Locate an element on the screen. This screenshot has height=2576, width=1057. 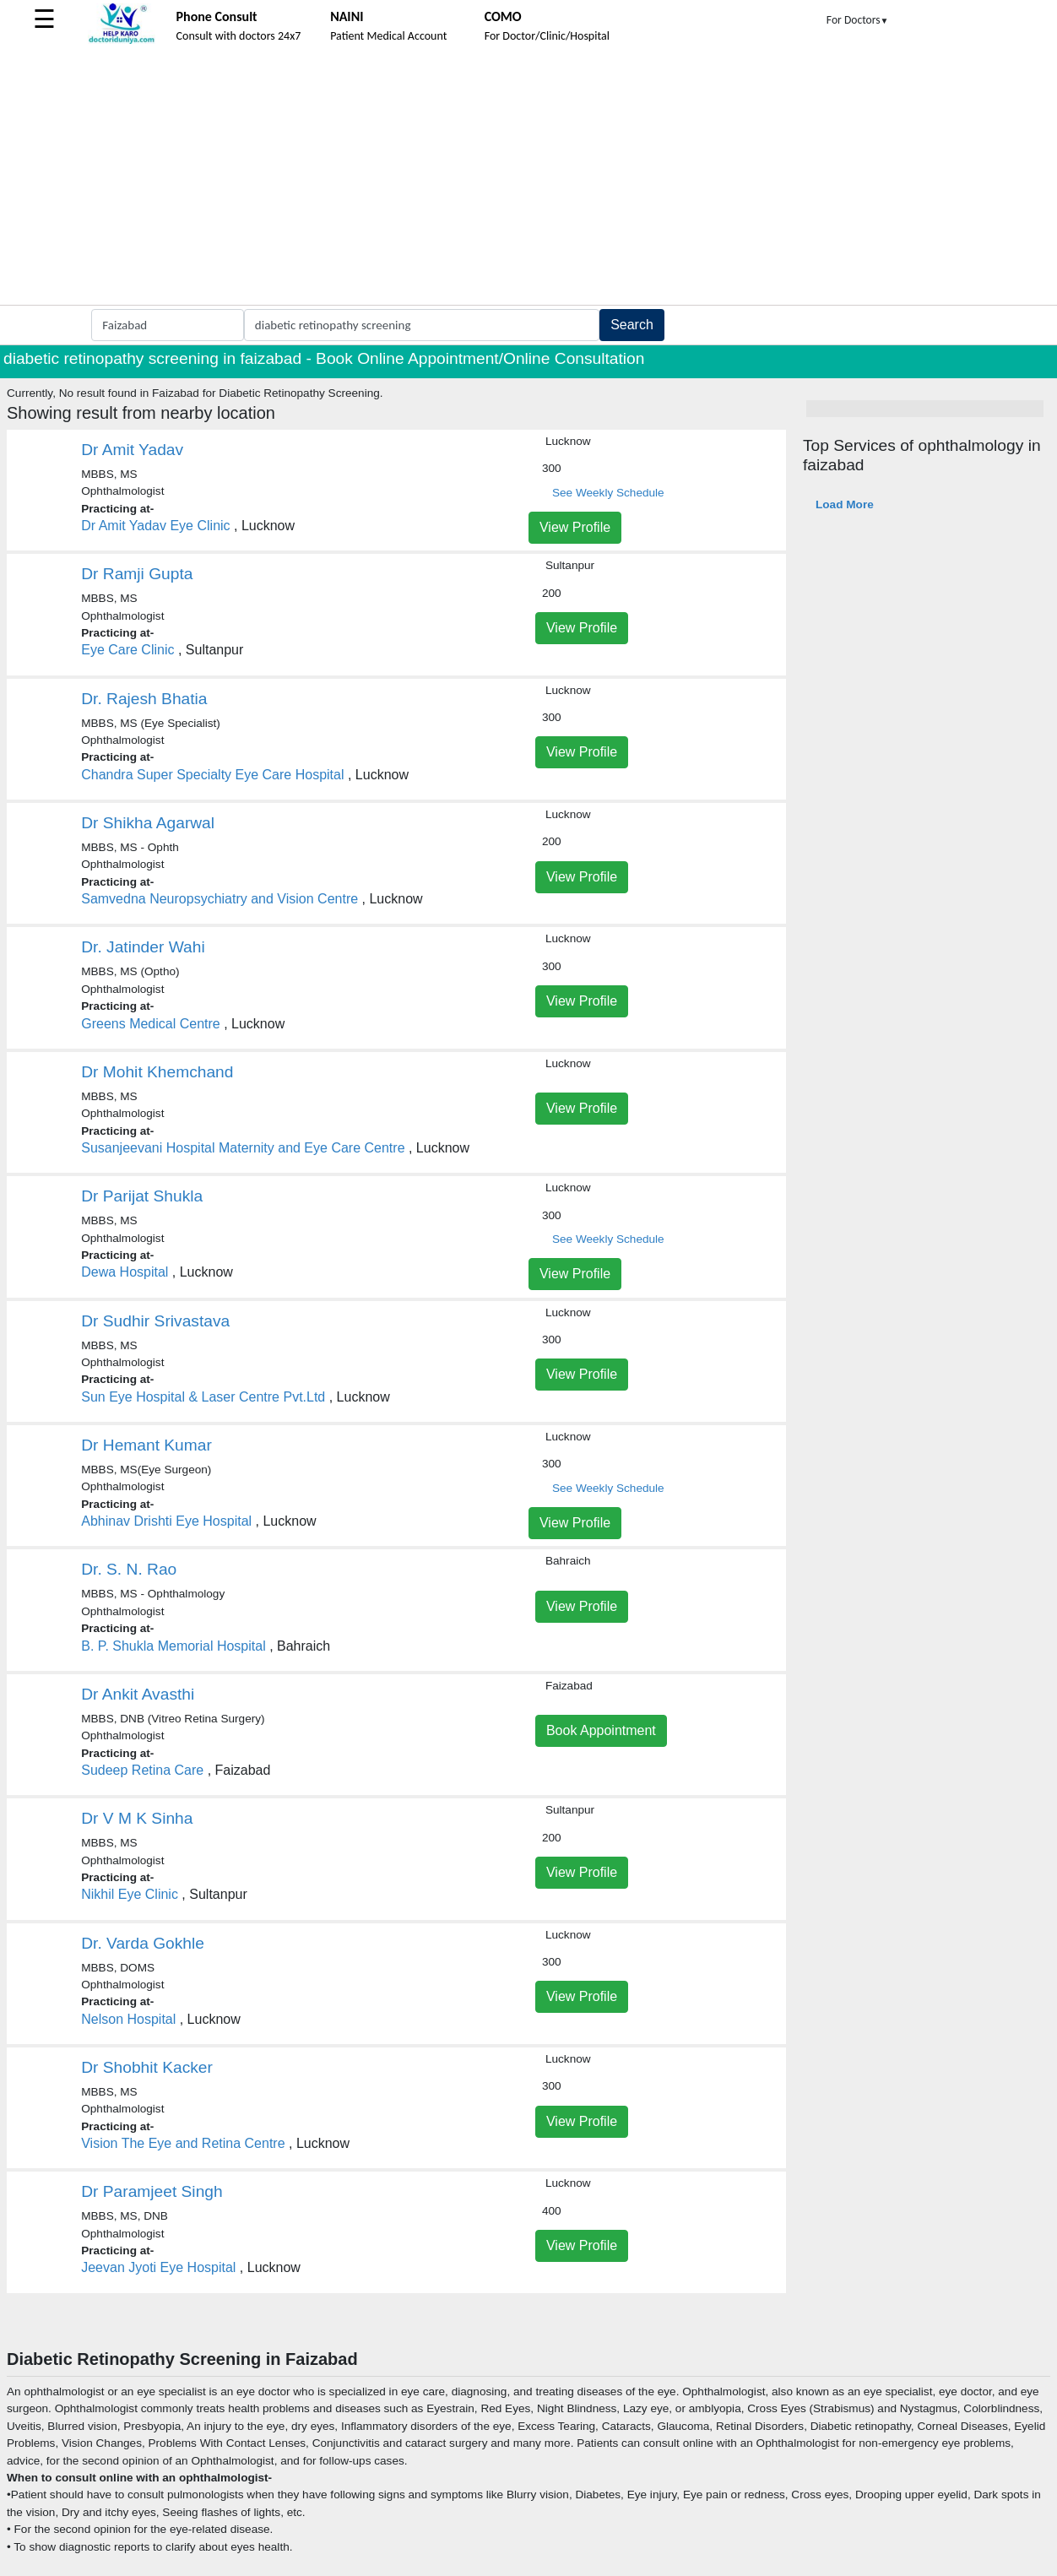
Dr Amit Yadav Eye Clinic is located at coordinates (155, 525).